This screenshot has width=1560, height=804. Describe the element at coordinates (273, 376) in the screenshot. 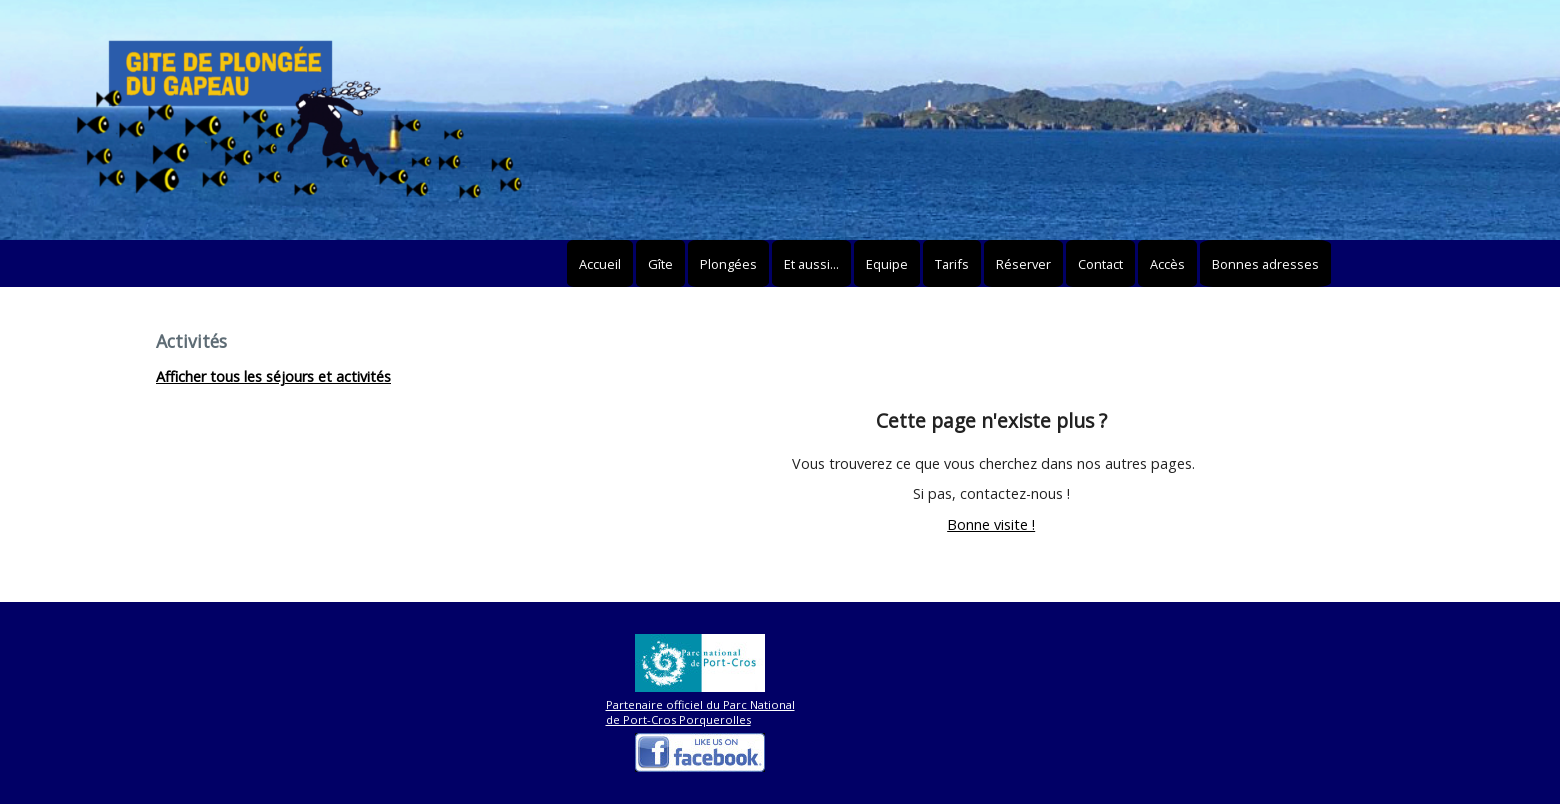

I see `Afficher tous les séjours et activités` at that location.